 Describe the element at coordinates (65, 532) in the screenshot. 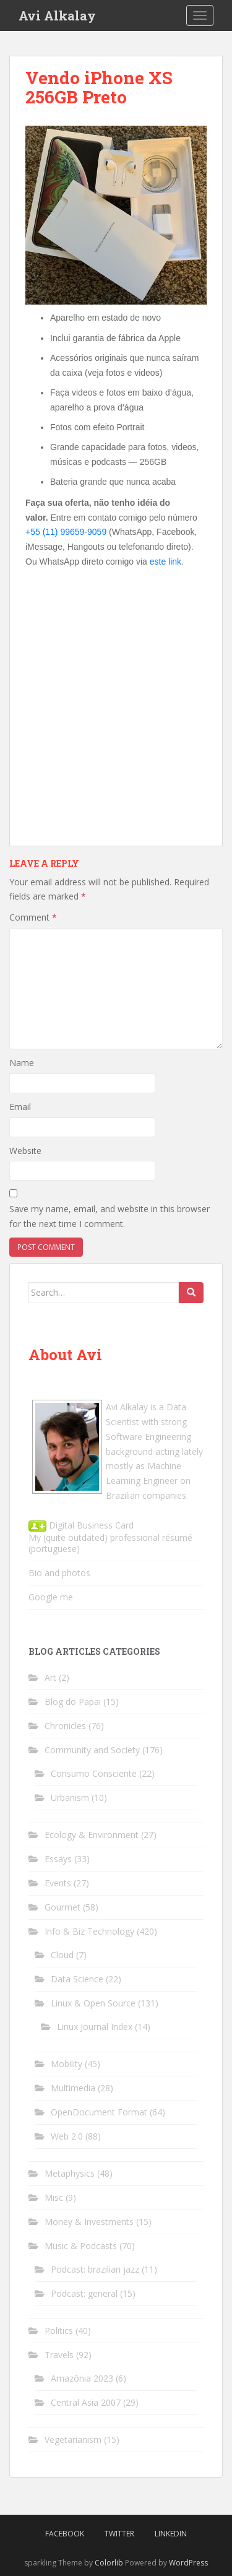

I see `+55 (11) 99659-9059` at that location.